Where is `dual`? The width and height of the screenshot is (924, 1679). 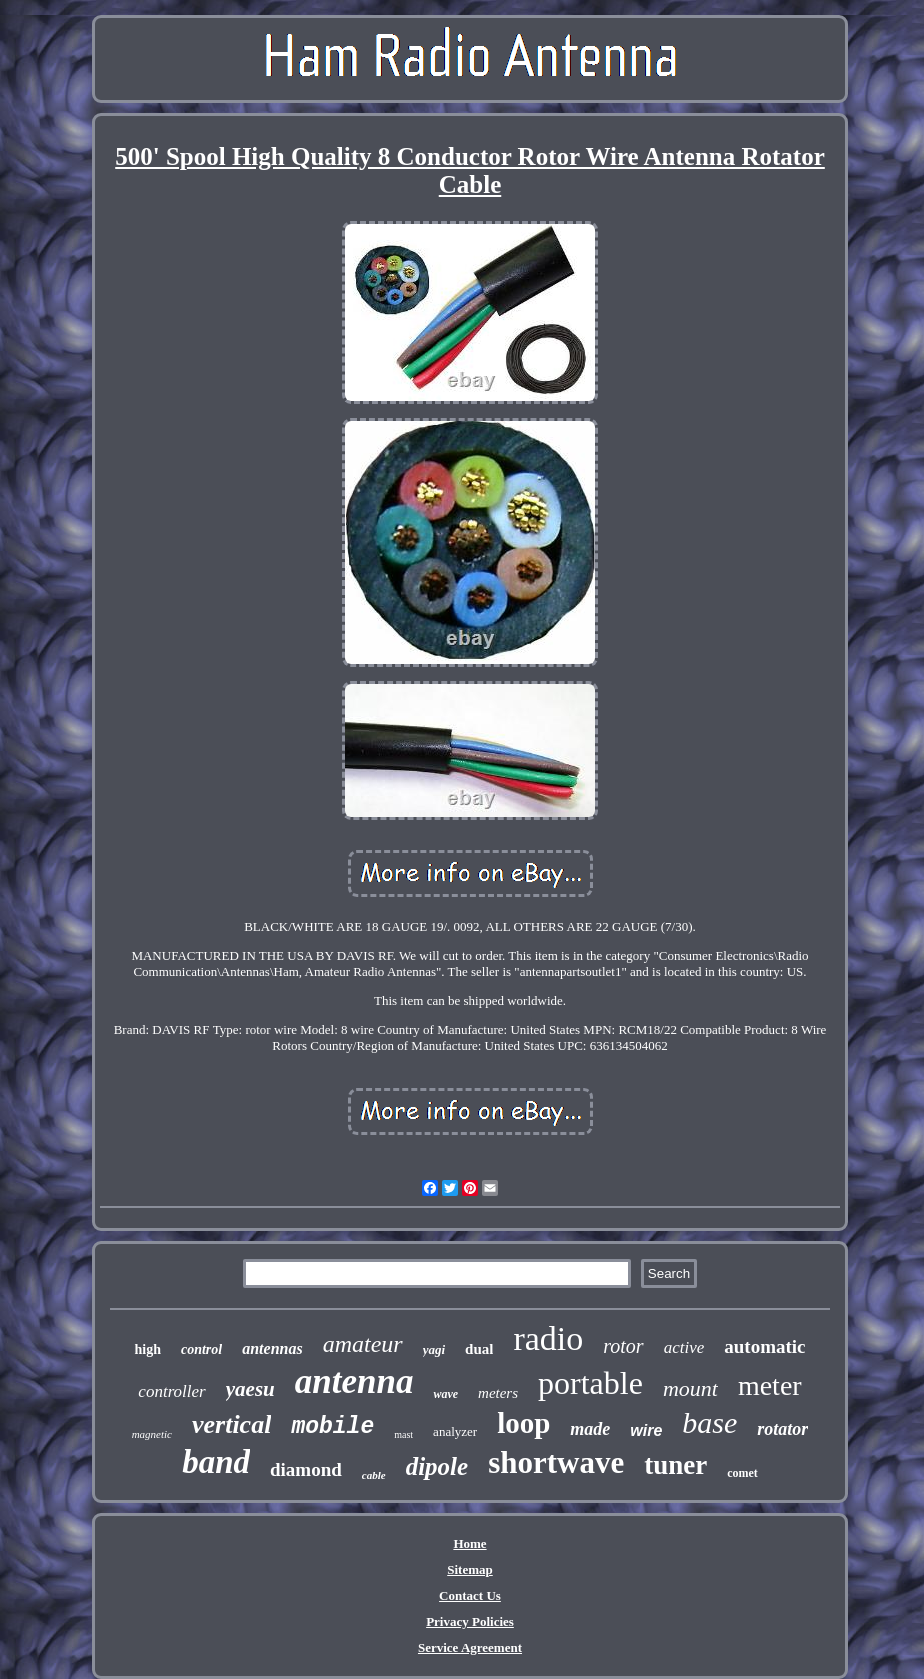
dual is located at coordinates (479, 1349).